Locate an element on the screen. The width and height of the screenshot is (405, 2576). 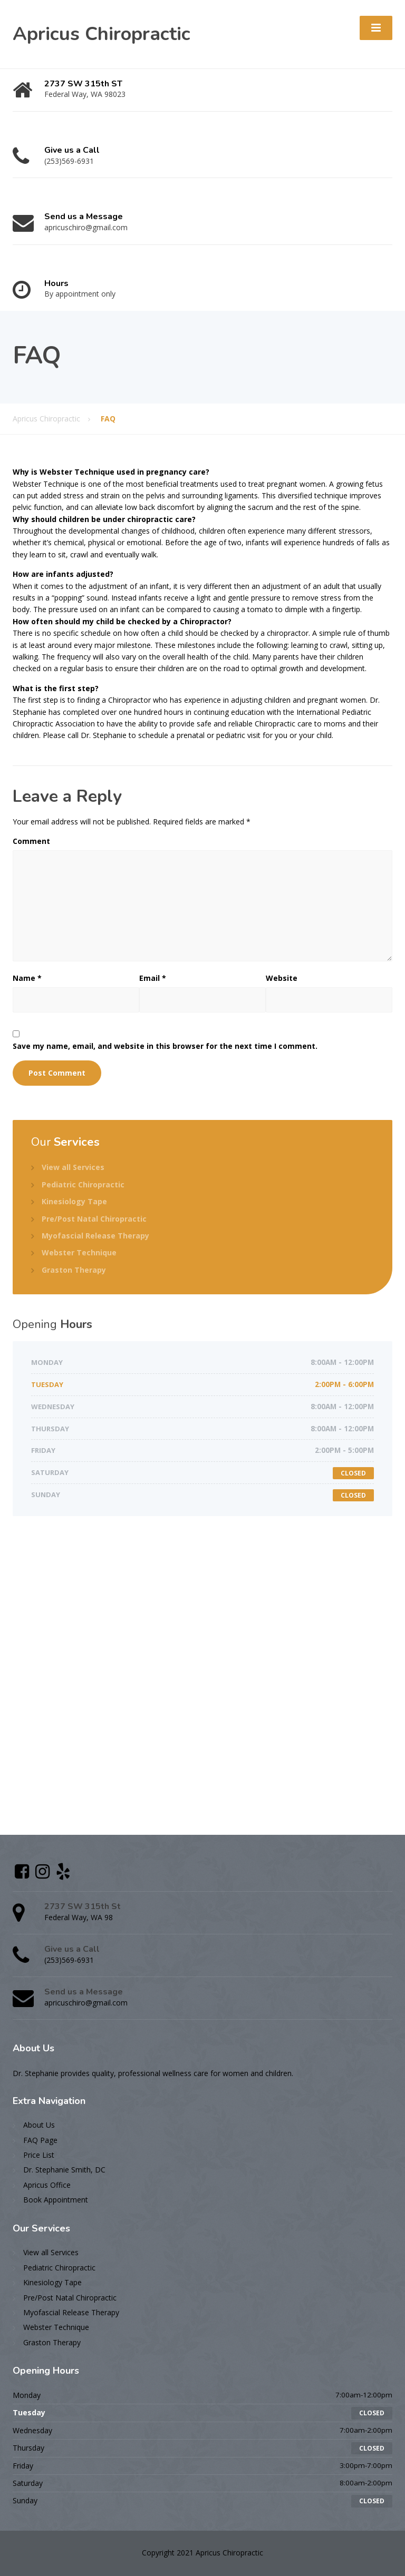
Save my name, email, and website in this browser for the next time I comment. is located at coordinates (165, 1046).